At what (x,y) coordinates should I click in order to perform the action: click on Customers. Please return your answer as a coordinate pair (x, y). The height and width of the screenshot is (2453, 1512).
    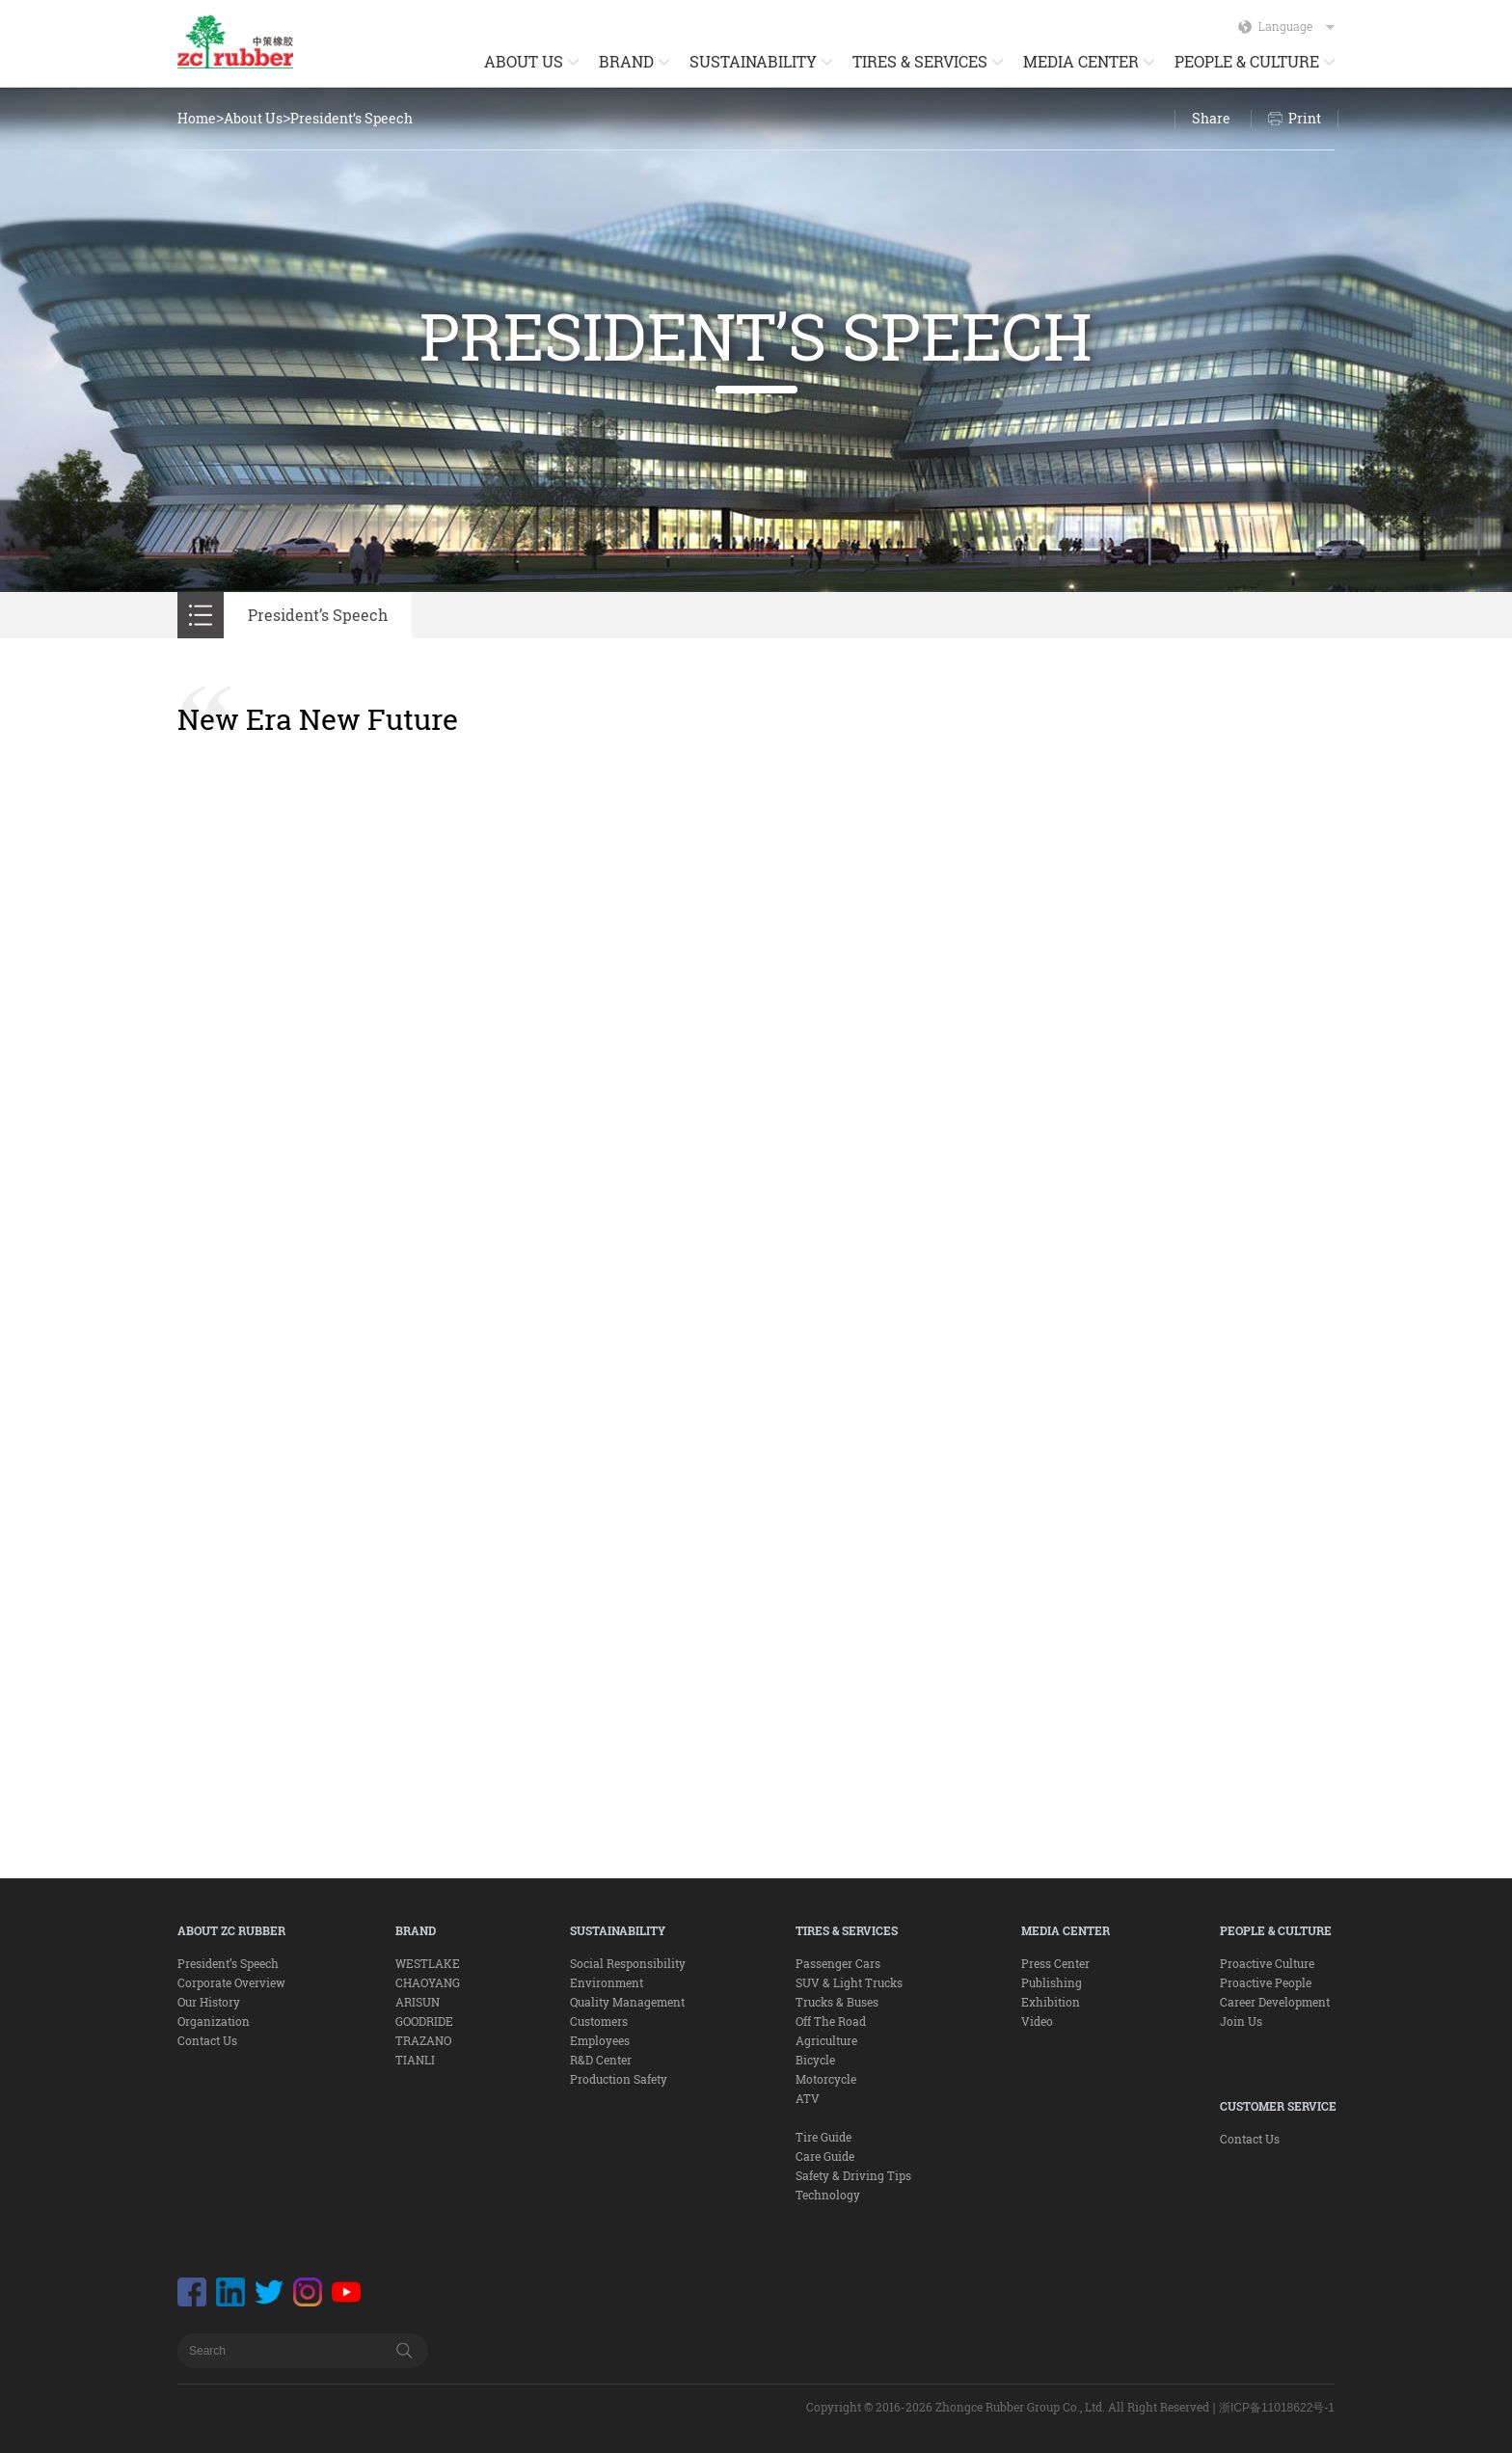
    Looking at the image, I should click on (599, 2021).